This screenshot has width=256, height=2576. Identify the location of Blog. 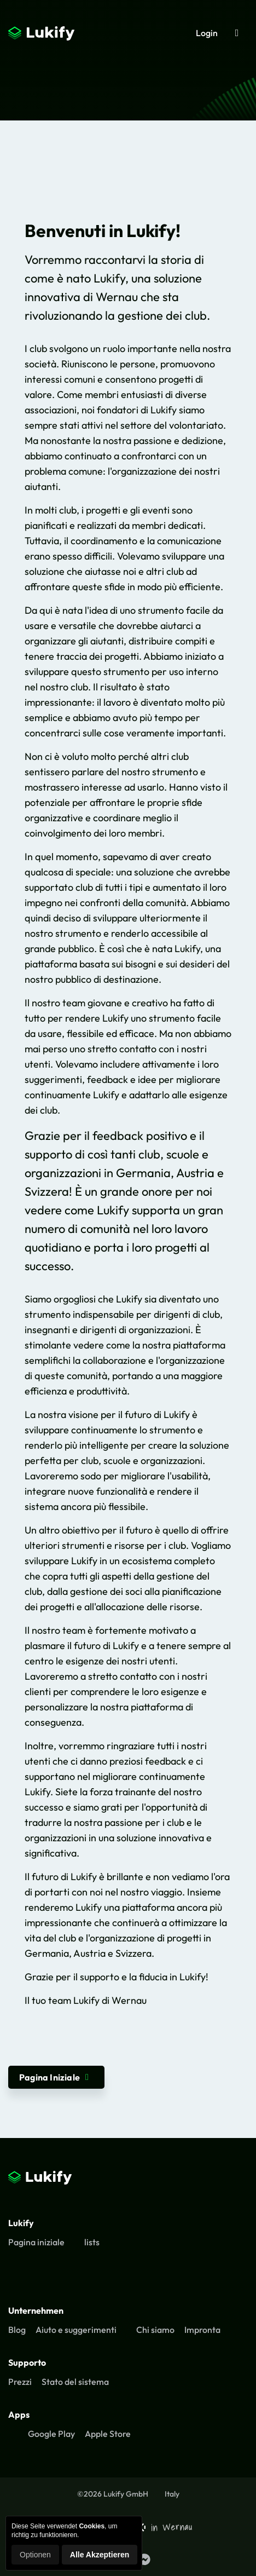
(17, 2329).